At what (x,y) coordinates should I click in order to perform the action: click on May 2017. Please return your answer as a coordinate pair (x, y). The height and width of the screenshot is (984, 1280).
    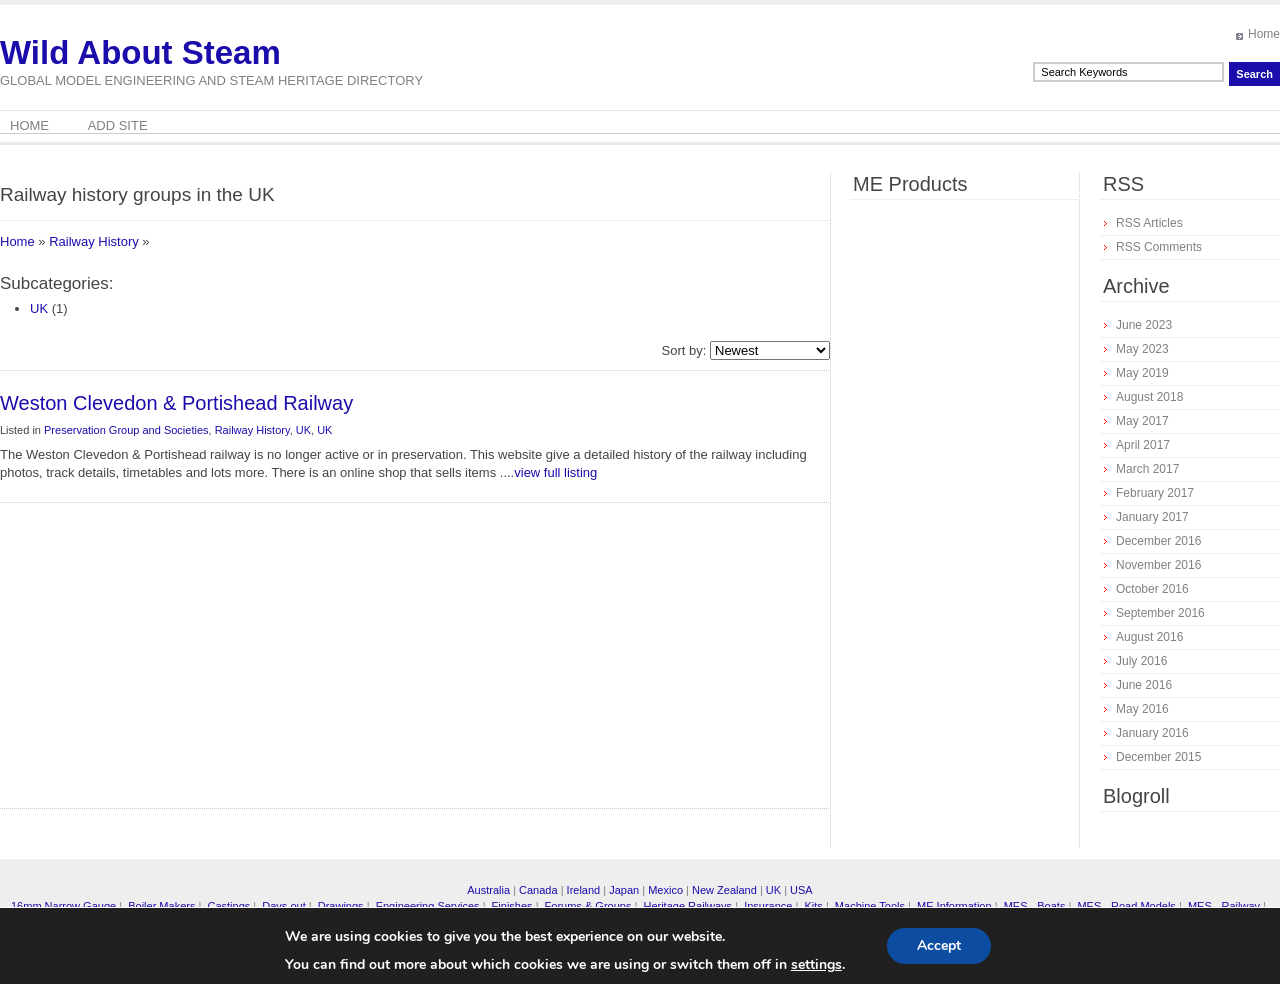
    Looking at the image, I should click on (1142, 421).